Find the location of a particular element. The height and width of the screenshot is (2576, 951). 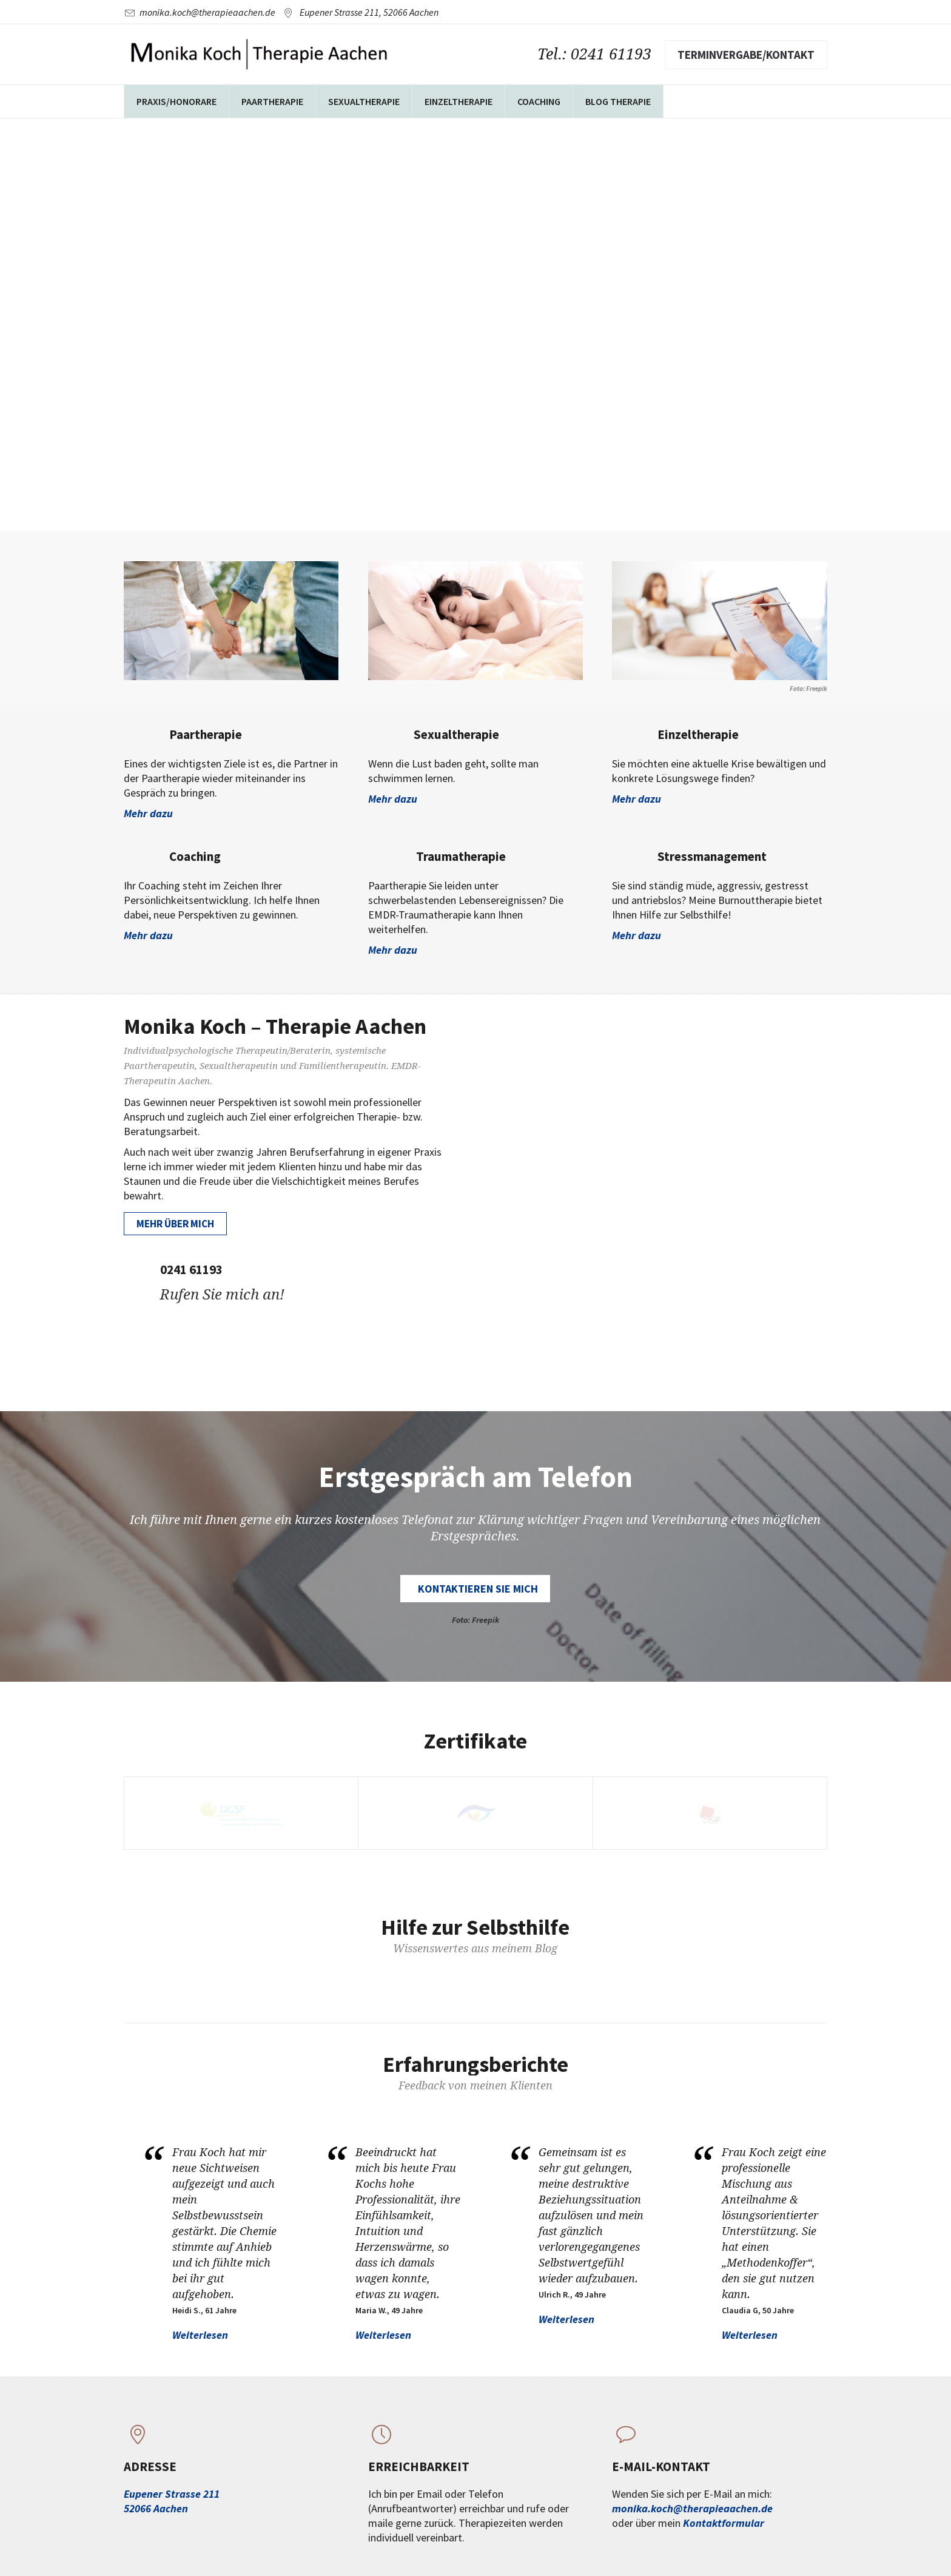

monika.koch@therapieaachen.de is located at coordinates (207, 12).